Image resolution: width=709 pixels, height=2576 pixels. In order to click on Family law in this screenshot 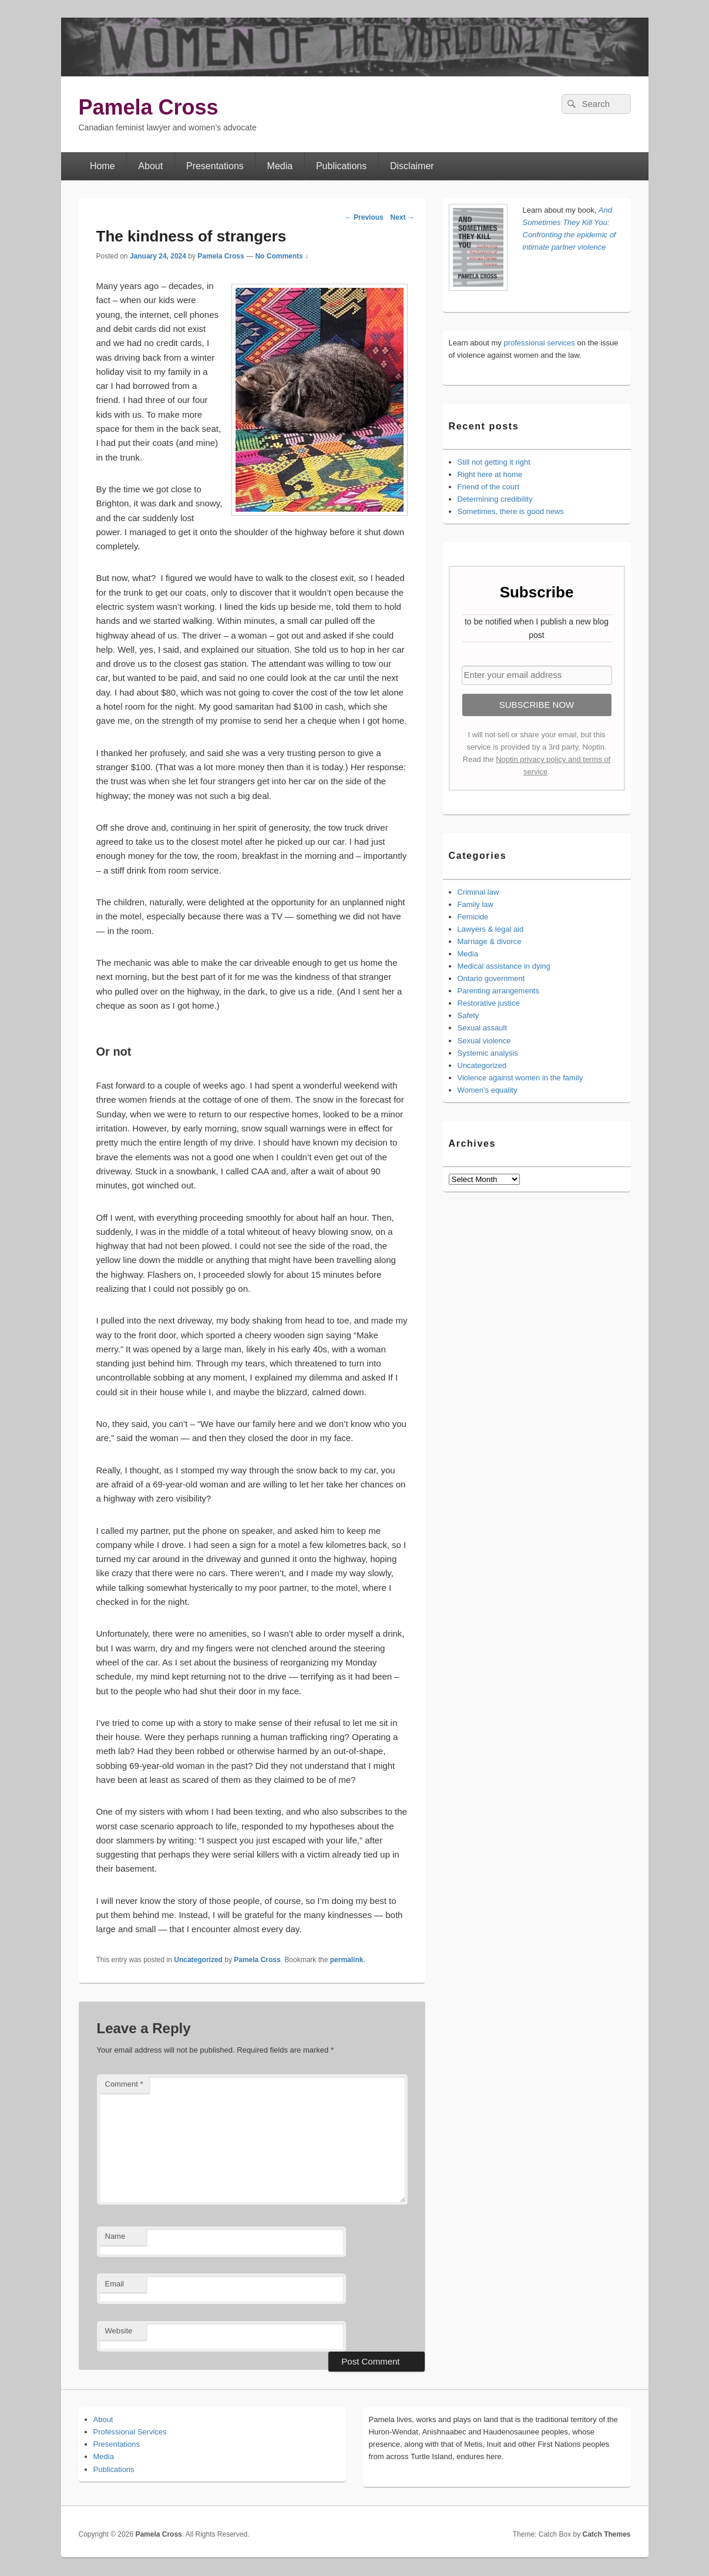, I will do `click(475, 904)`.